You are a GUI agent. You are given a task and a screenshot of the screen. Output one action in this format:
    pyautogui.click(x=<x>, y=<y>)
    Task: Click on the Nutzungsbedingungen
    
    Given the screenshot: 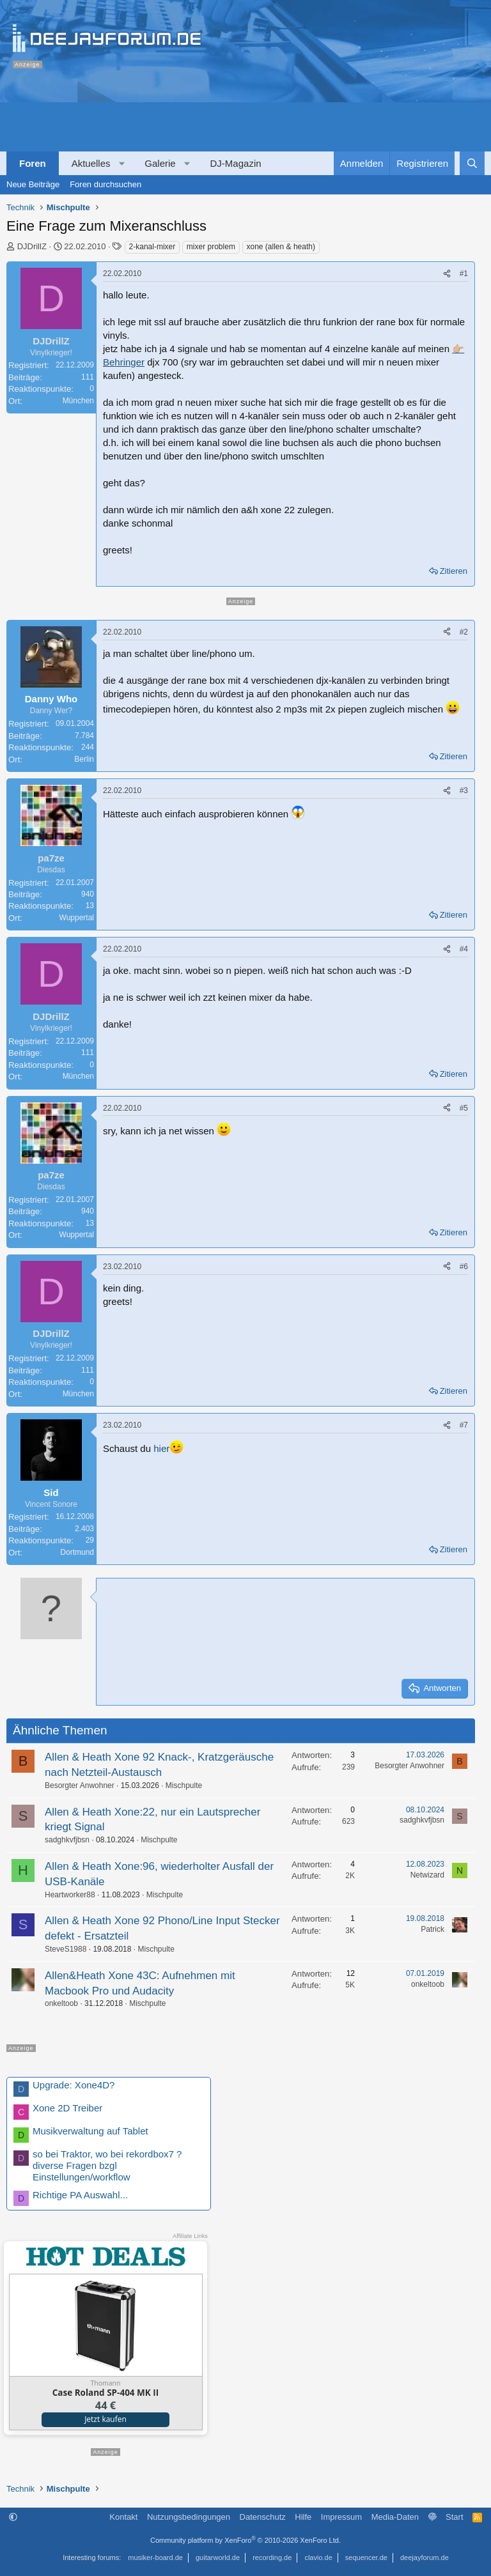 What is the action you would take?
    pyautogui.click(x=188, y=2517)
    